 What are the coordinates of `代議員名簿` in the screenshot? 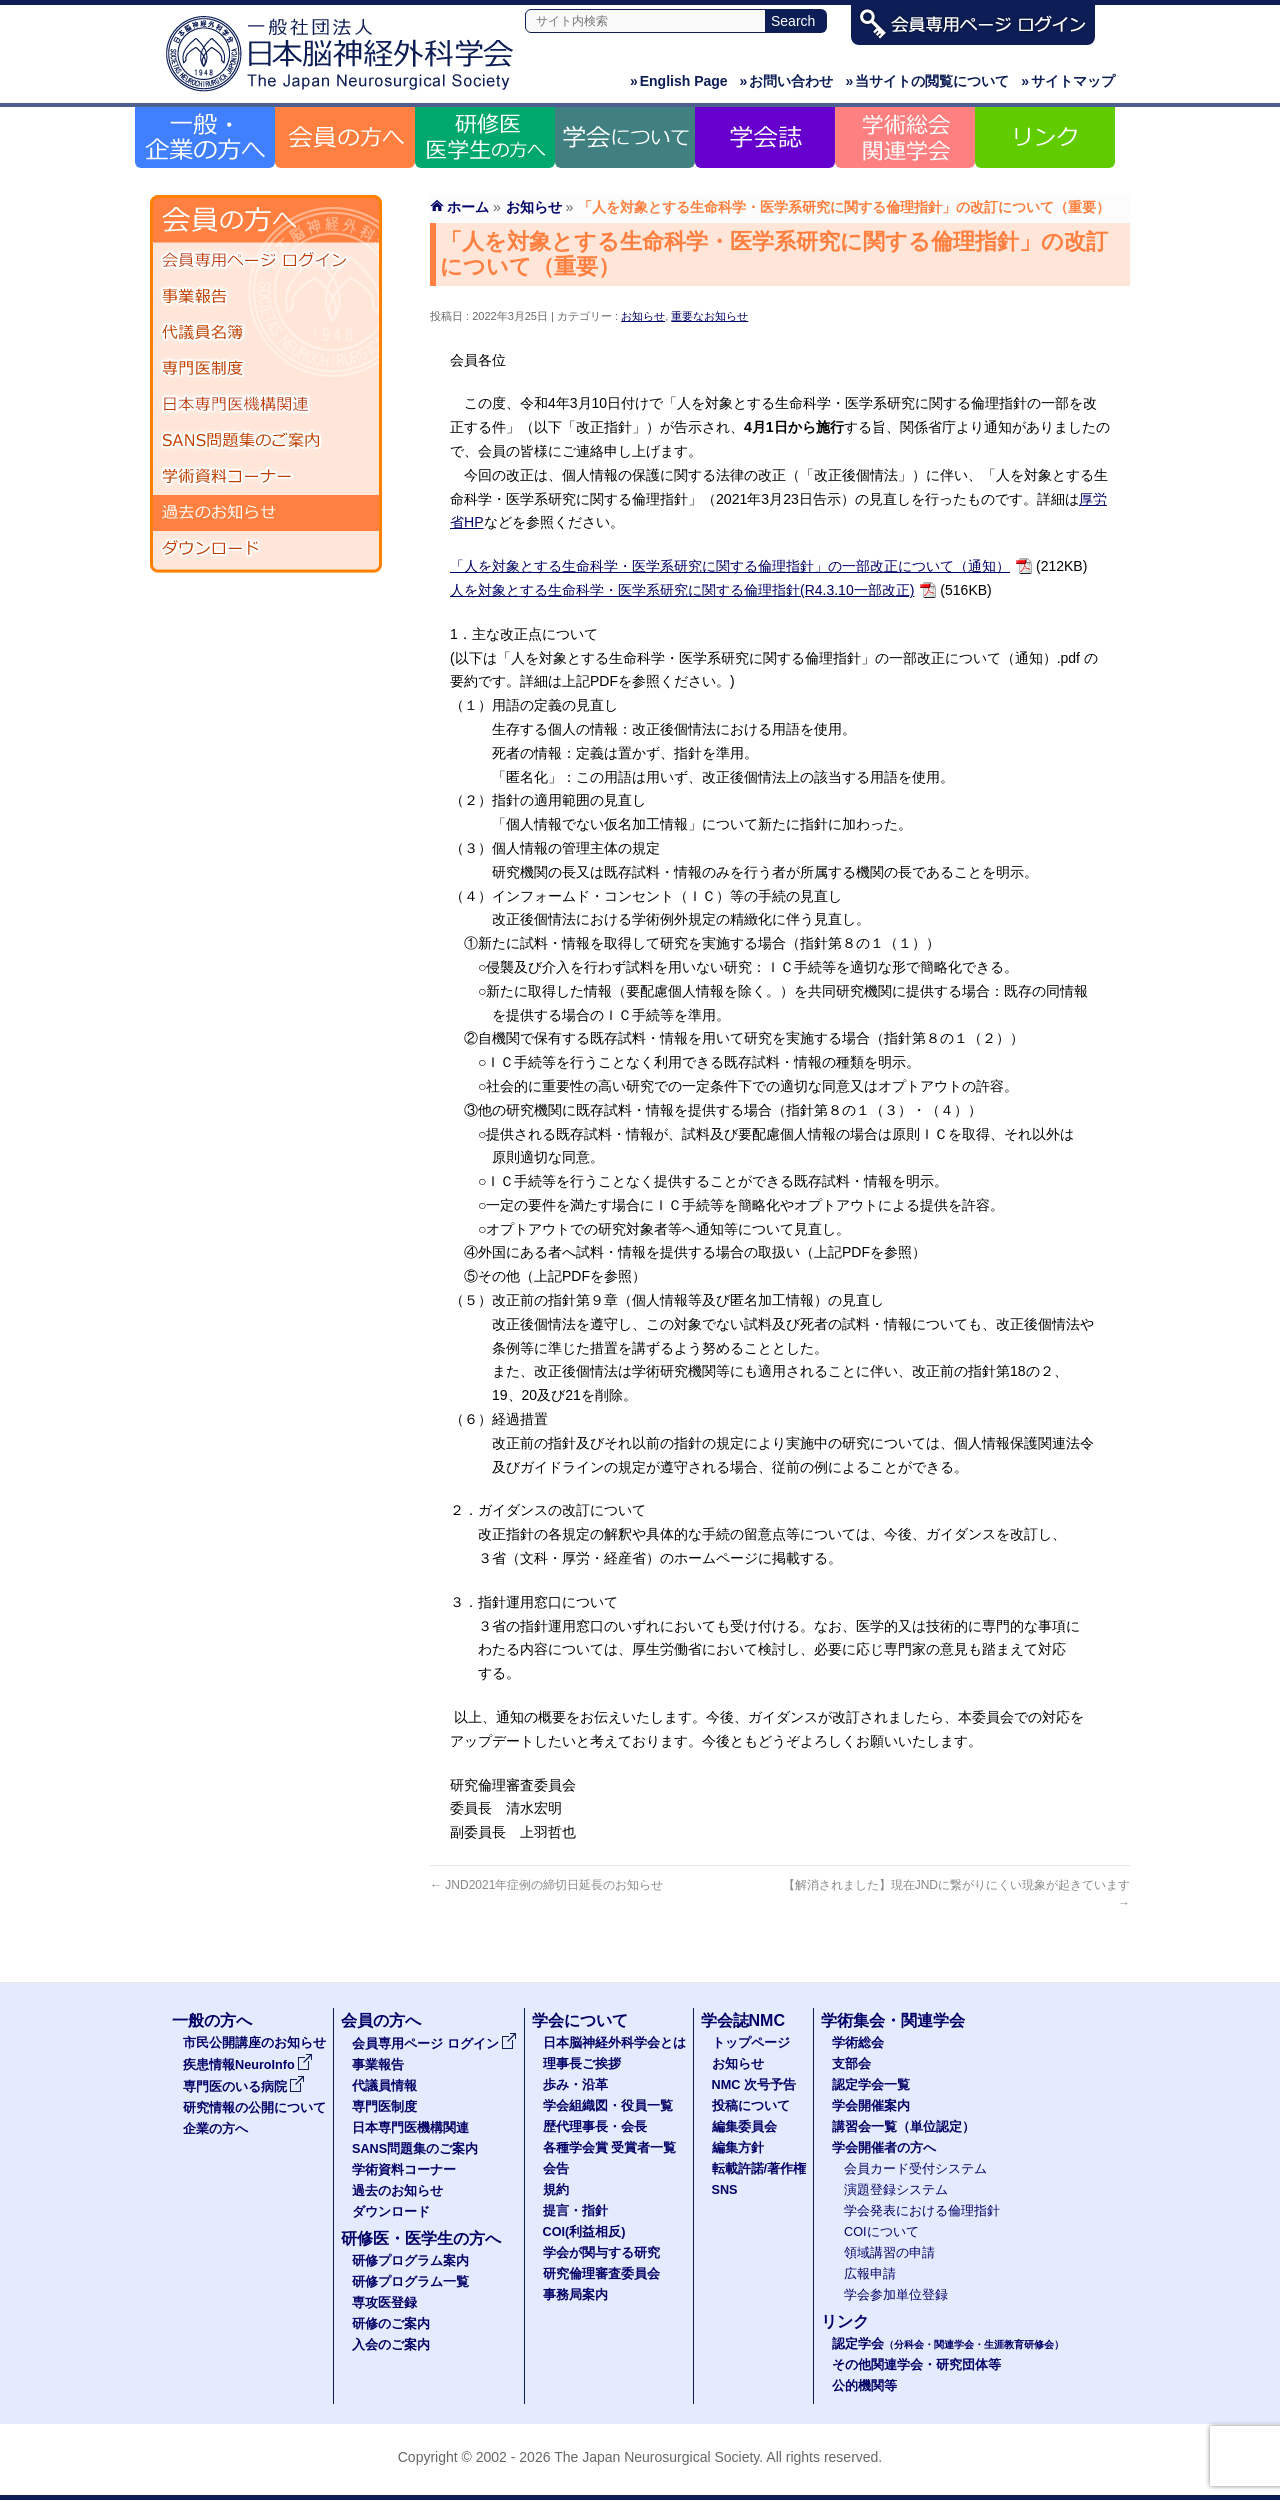 It's located at (266, 333).